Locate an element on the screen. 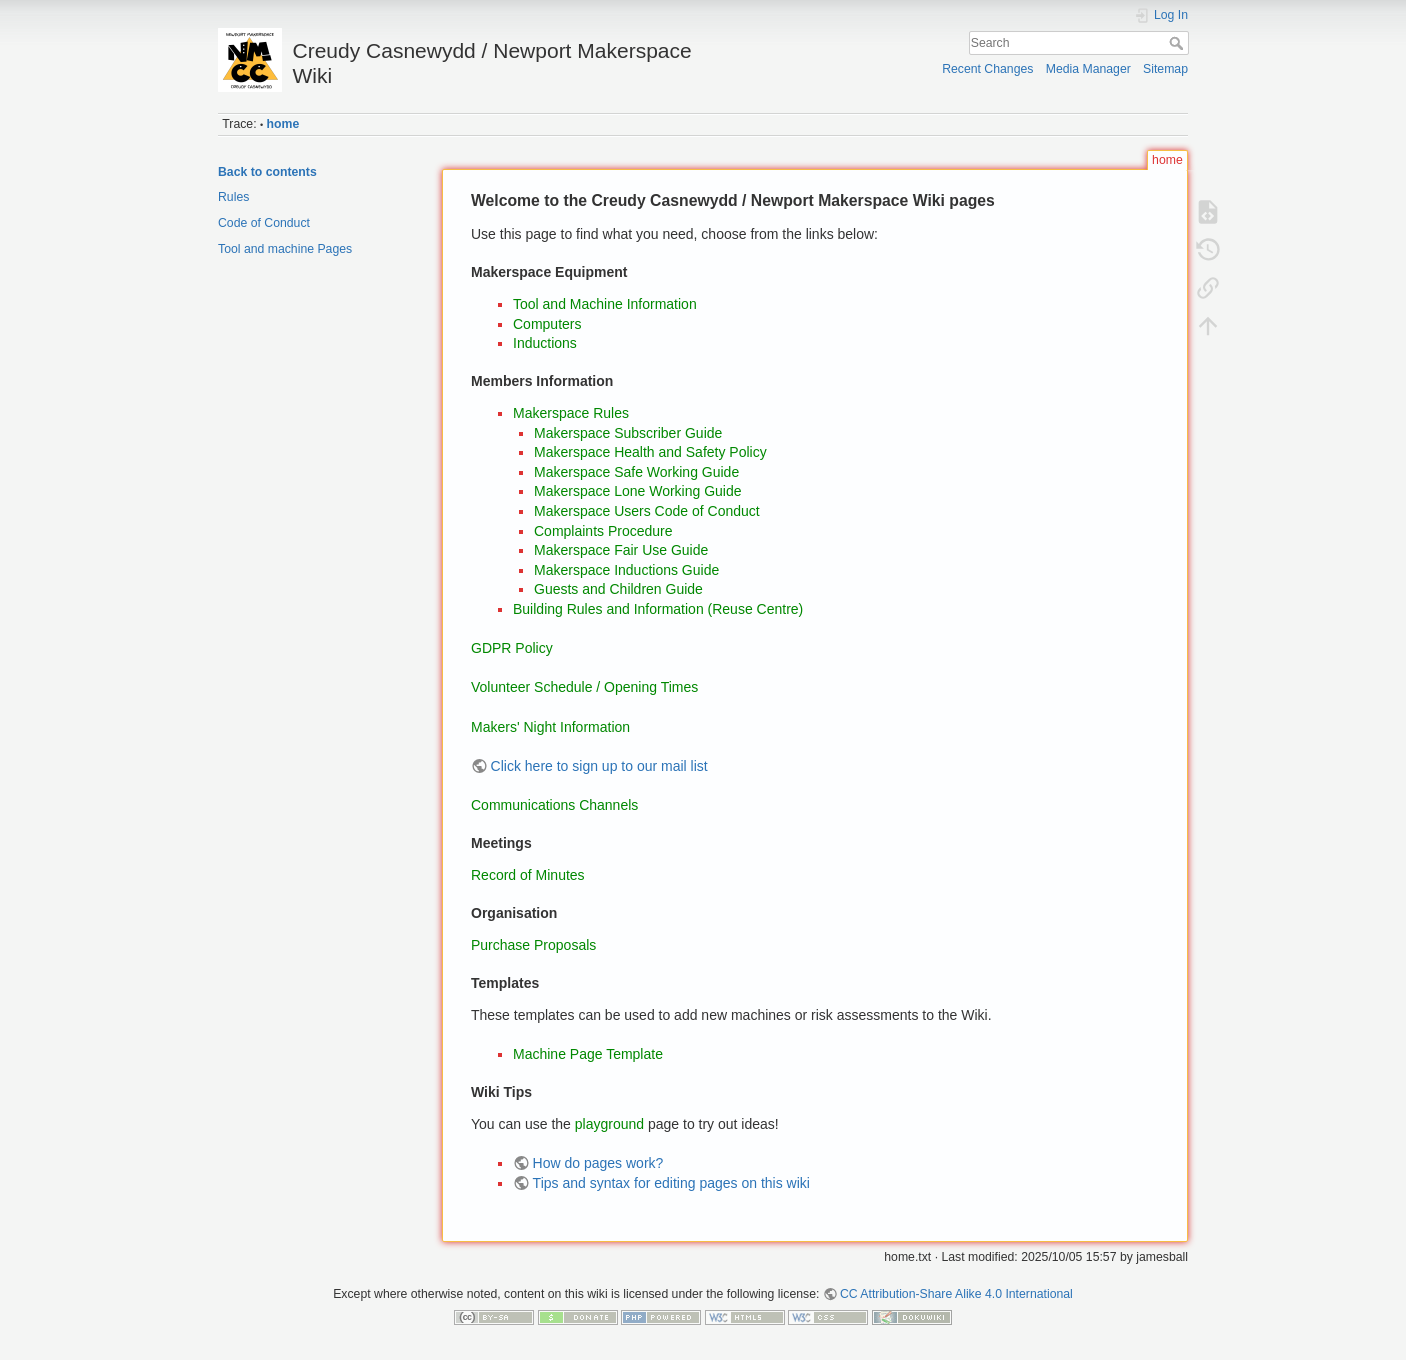 The image size is (1406, 1360). Search is located at coordinates (1178, 43).